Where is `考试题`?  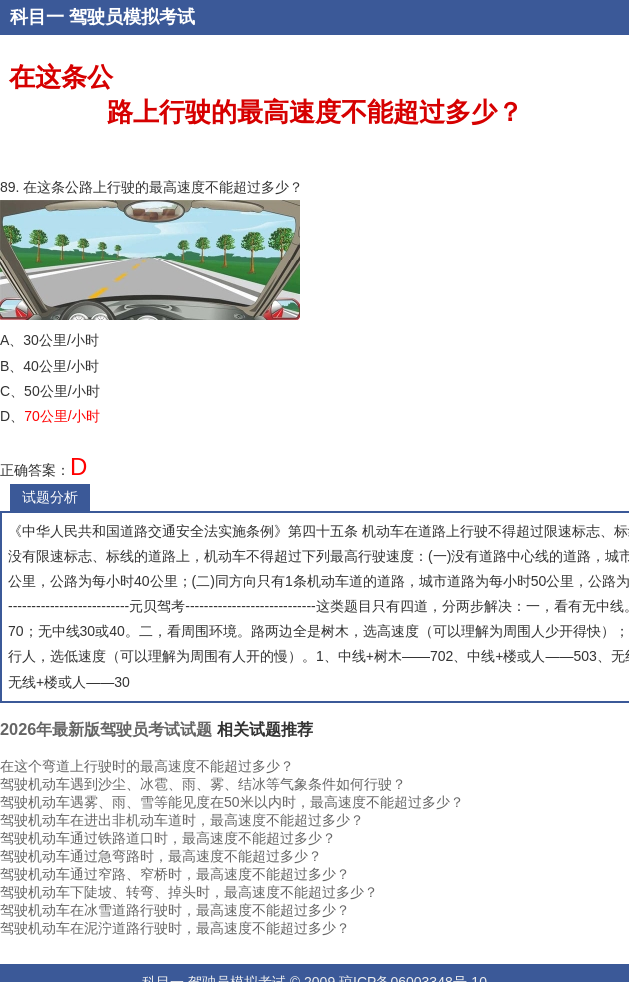
考试题 is located at coordinates (253, 52).